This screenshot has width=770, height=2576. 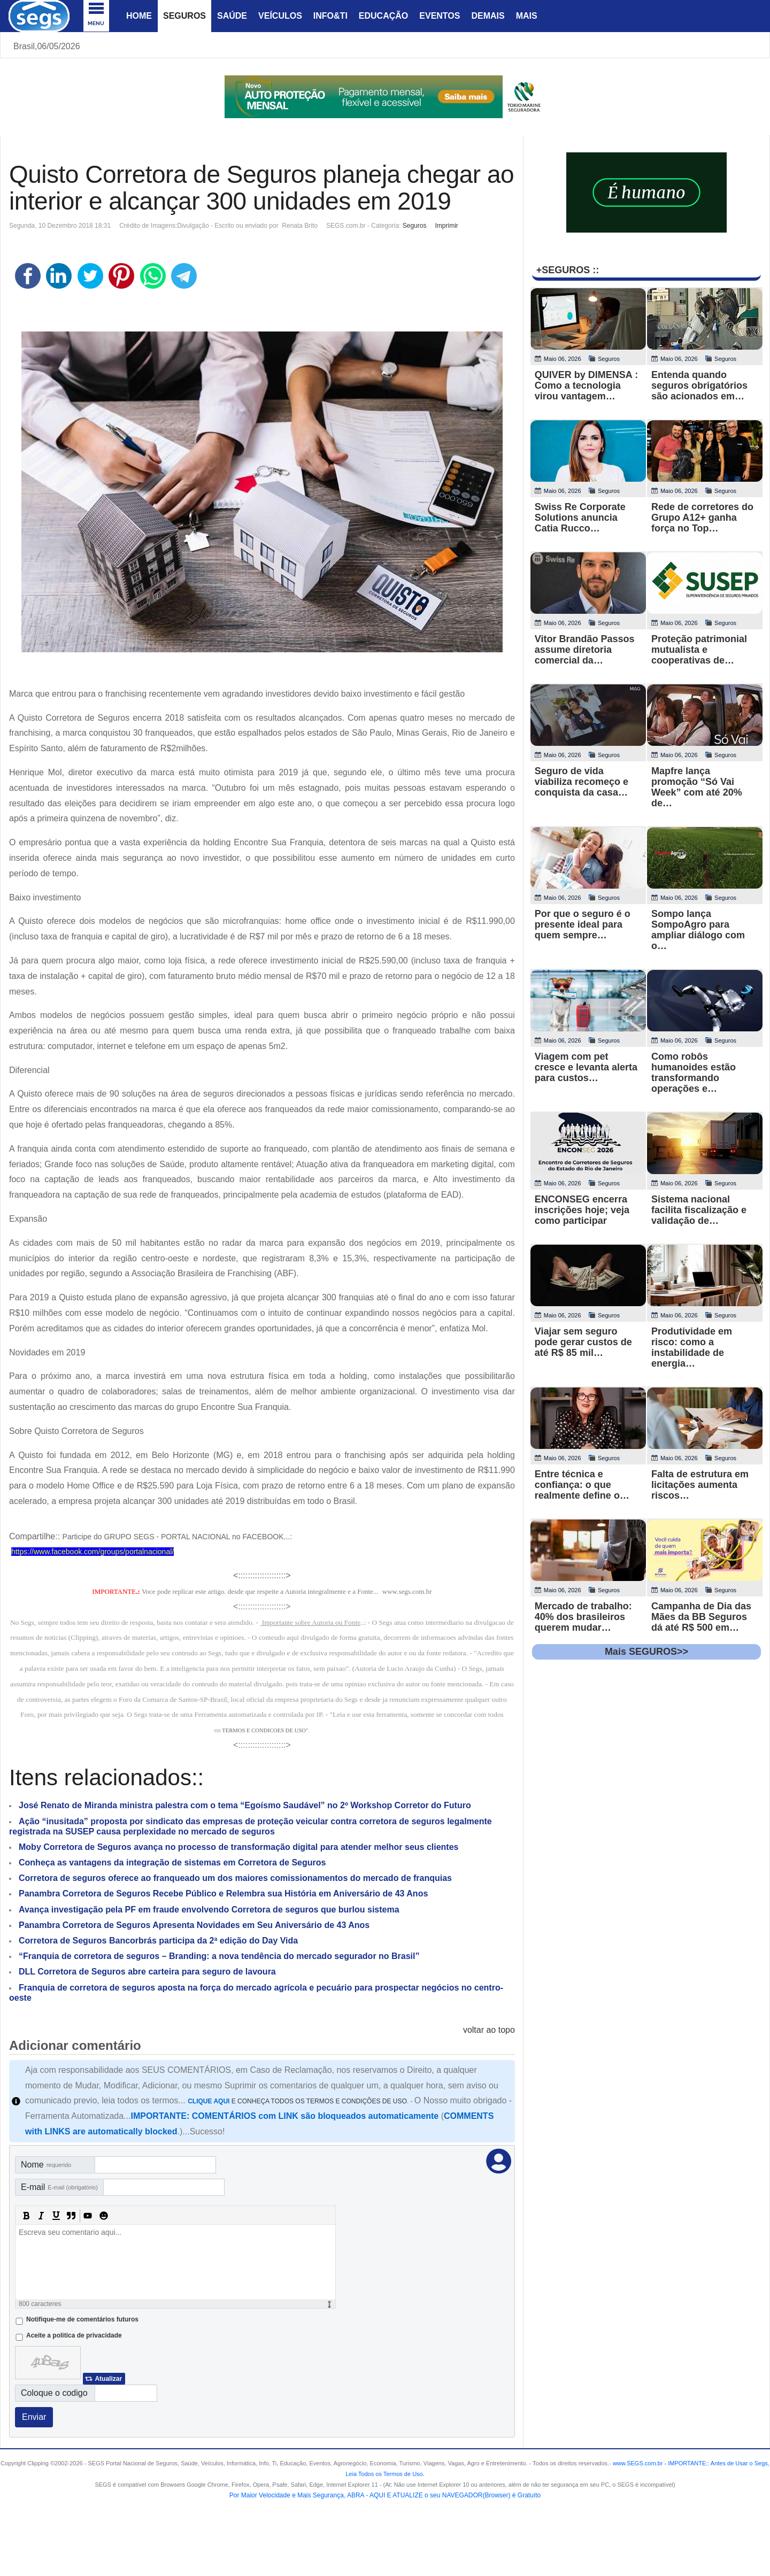 What do you see at coordinates (586, 1067) in the screenshot?
I see `Viagem com pet cresce e levanta alerta para custos…` at bounding box center [586, 1067].